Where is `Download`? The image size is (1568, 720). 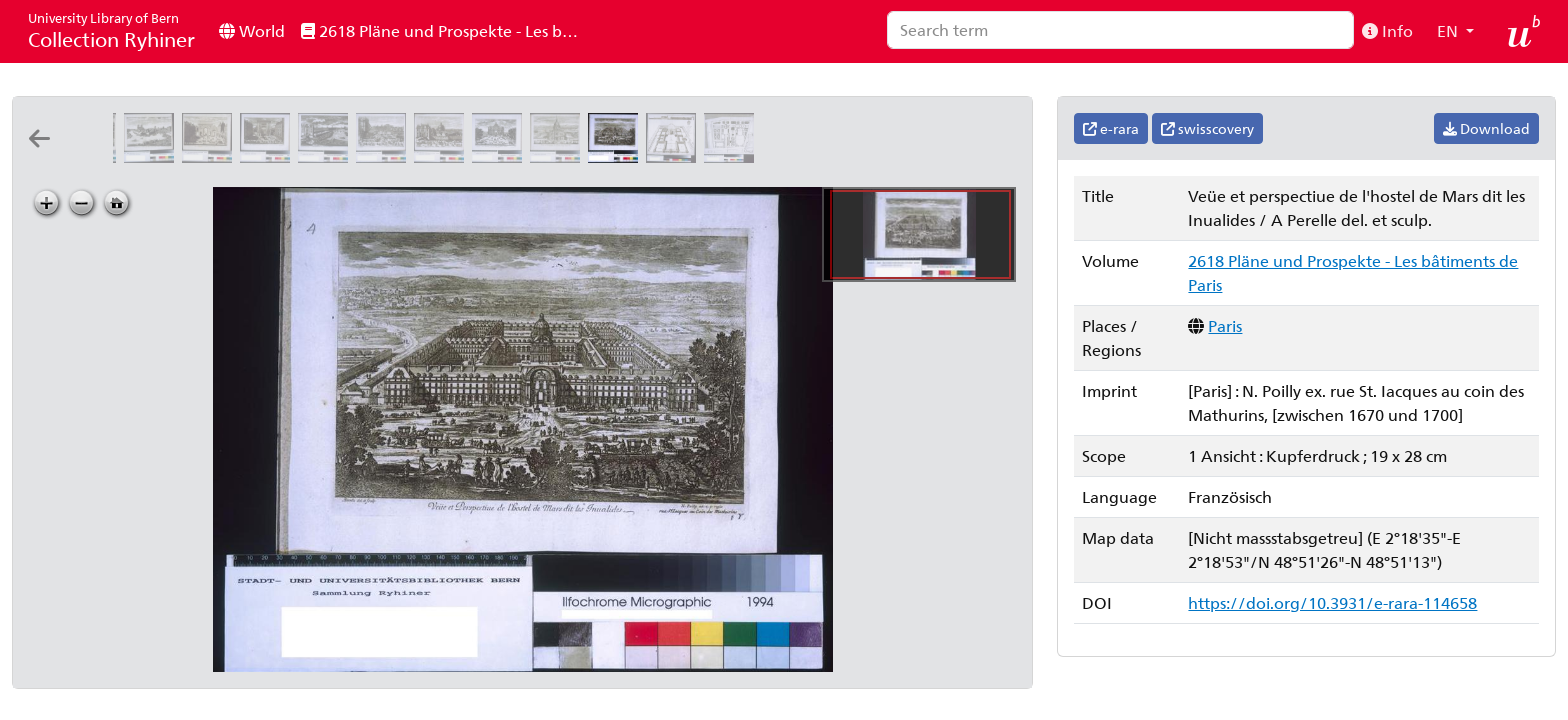
Download is located at coordinates (1486, 128).